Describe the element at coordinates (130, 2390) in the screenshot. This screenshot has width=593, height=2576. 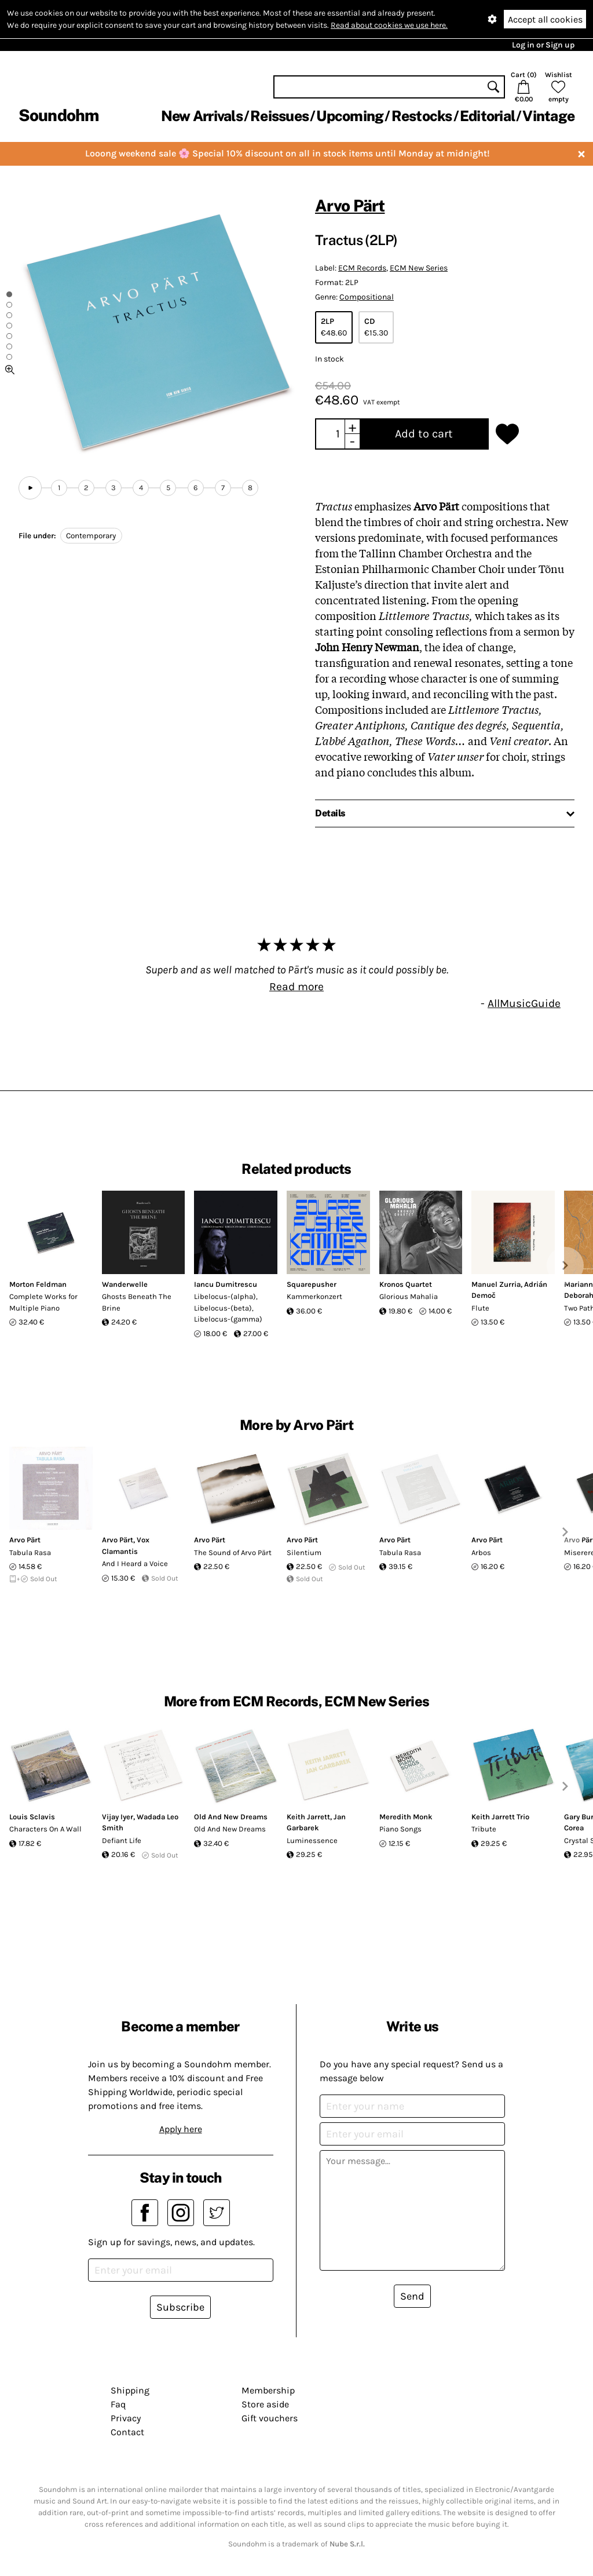
I see `Shipping` at that location.